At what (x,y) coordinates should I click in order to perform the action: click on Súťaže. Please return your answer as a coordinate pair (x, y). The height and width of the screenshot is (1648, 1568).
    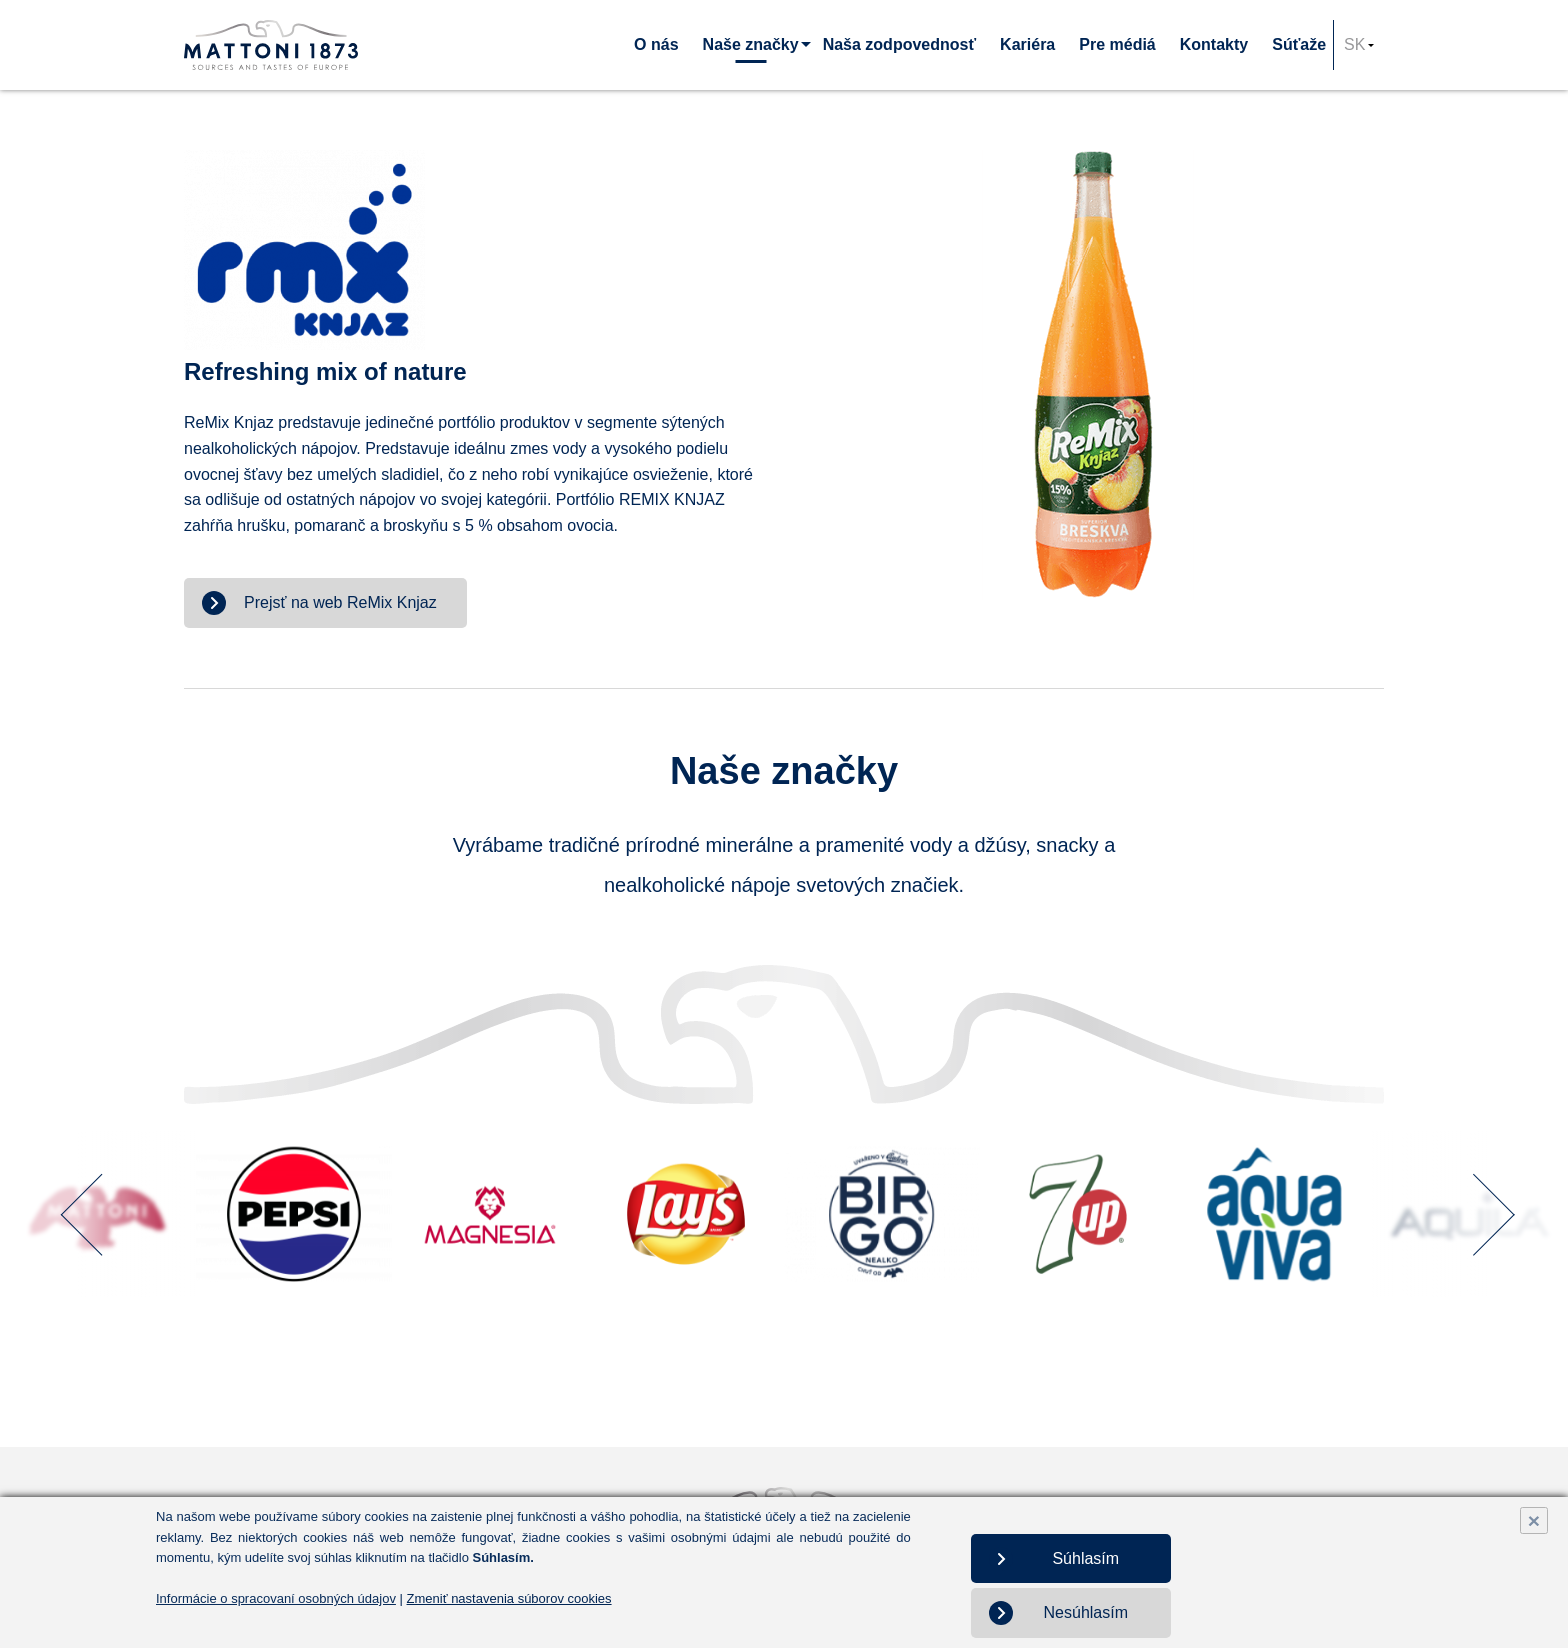
    Looking at the image, I should click on (1299, 44).